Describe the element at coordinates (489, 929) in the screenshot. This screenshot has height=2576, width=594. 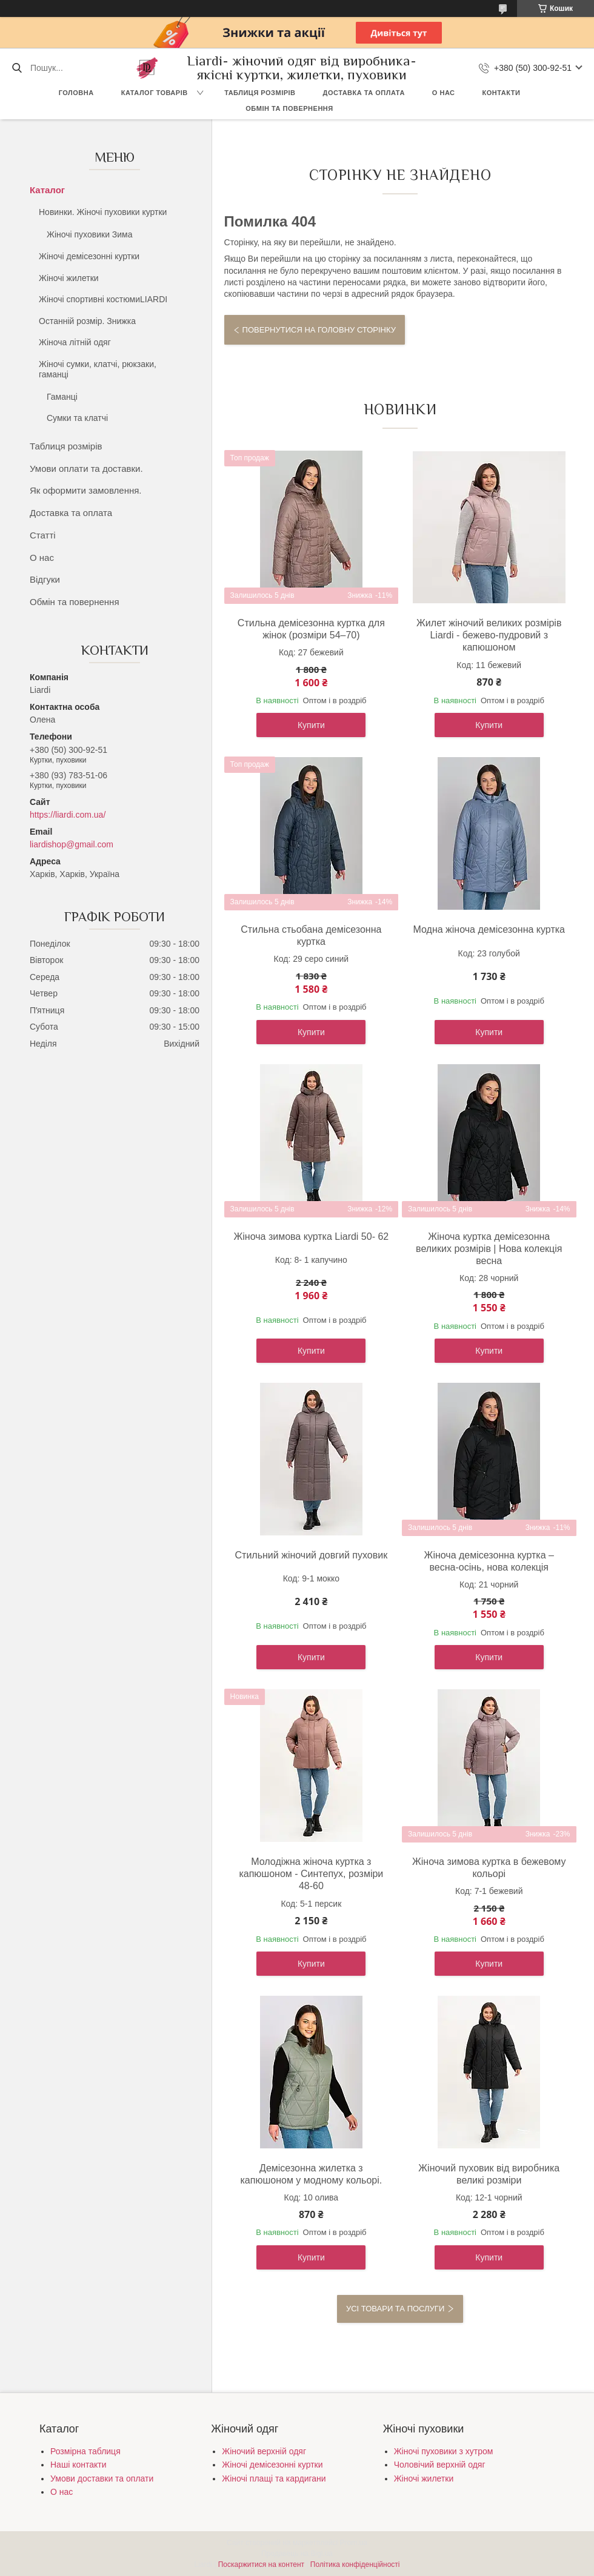
I see `Модна жіноча демісезонна куртка` at that location.